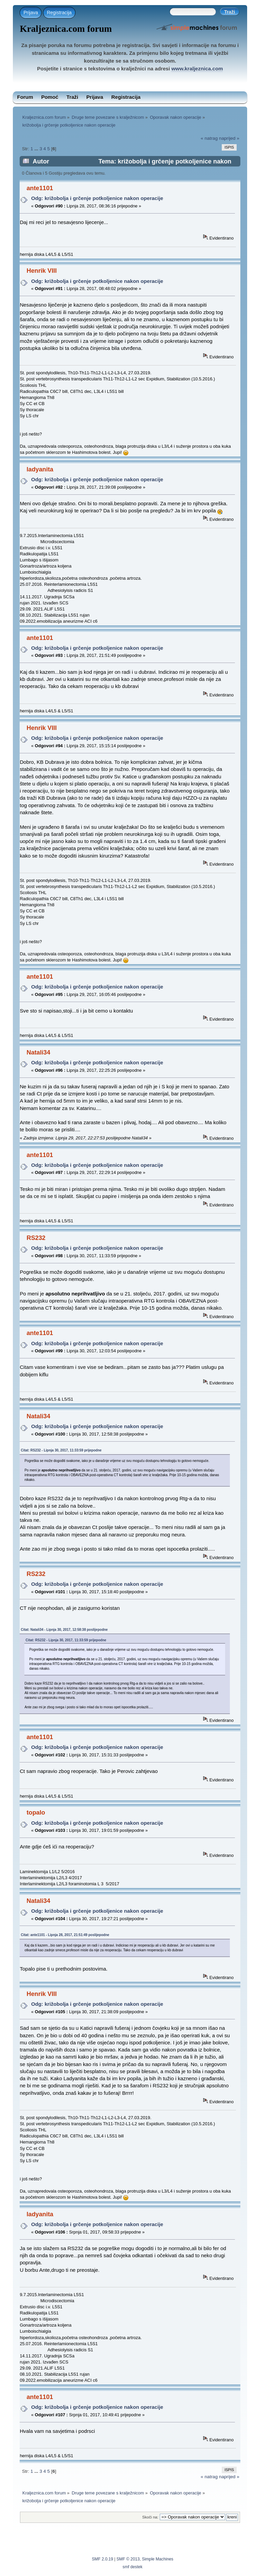 Image resolution: width=260 pixels, height=2576 pixels. I want to click on Natali34, so click(38, 1052).